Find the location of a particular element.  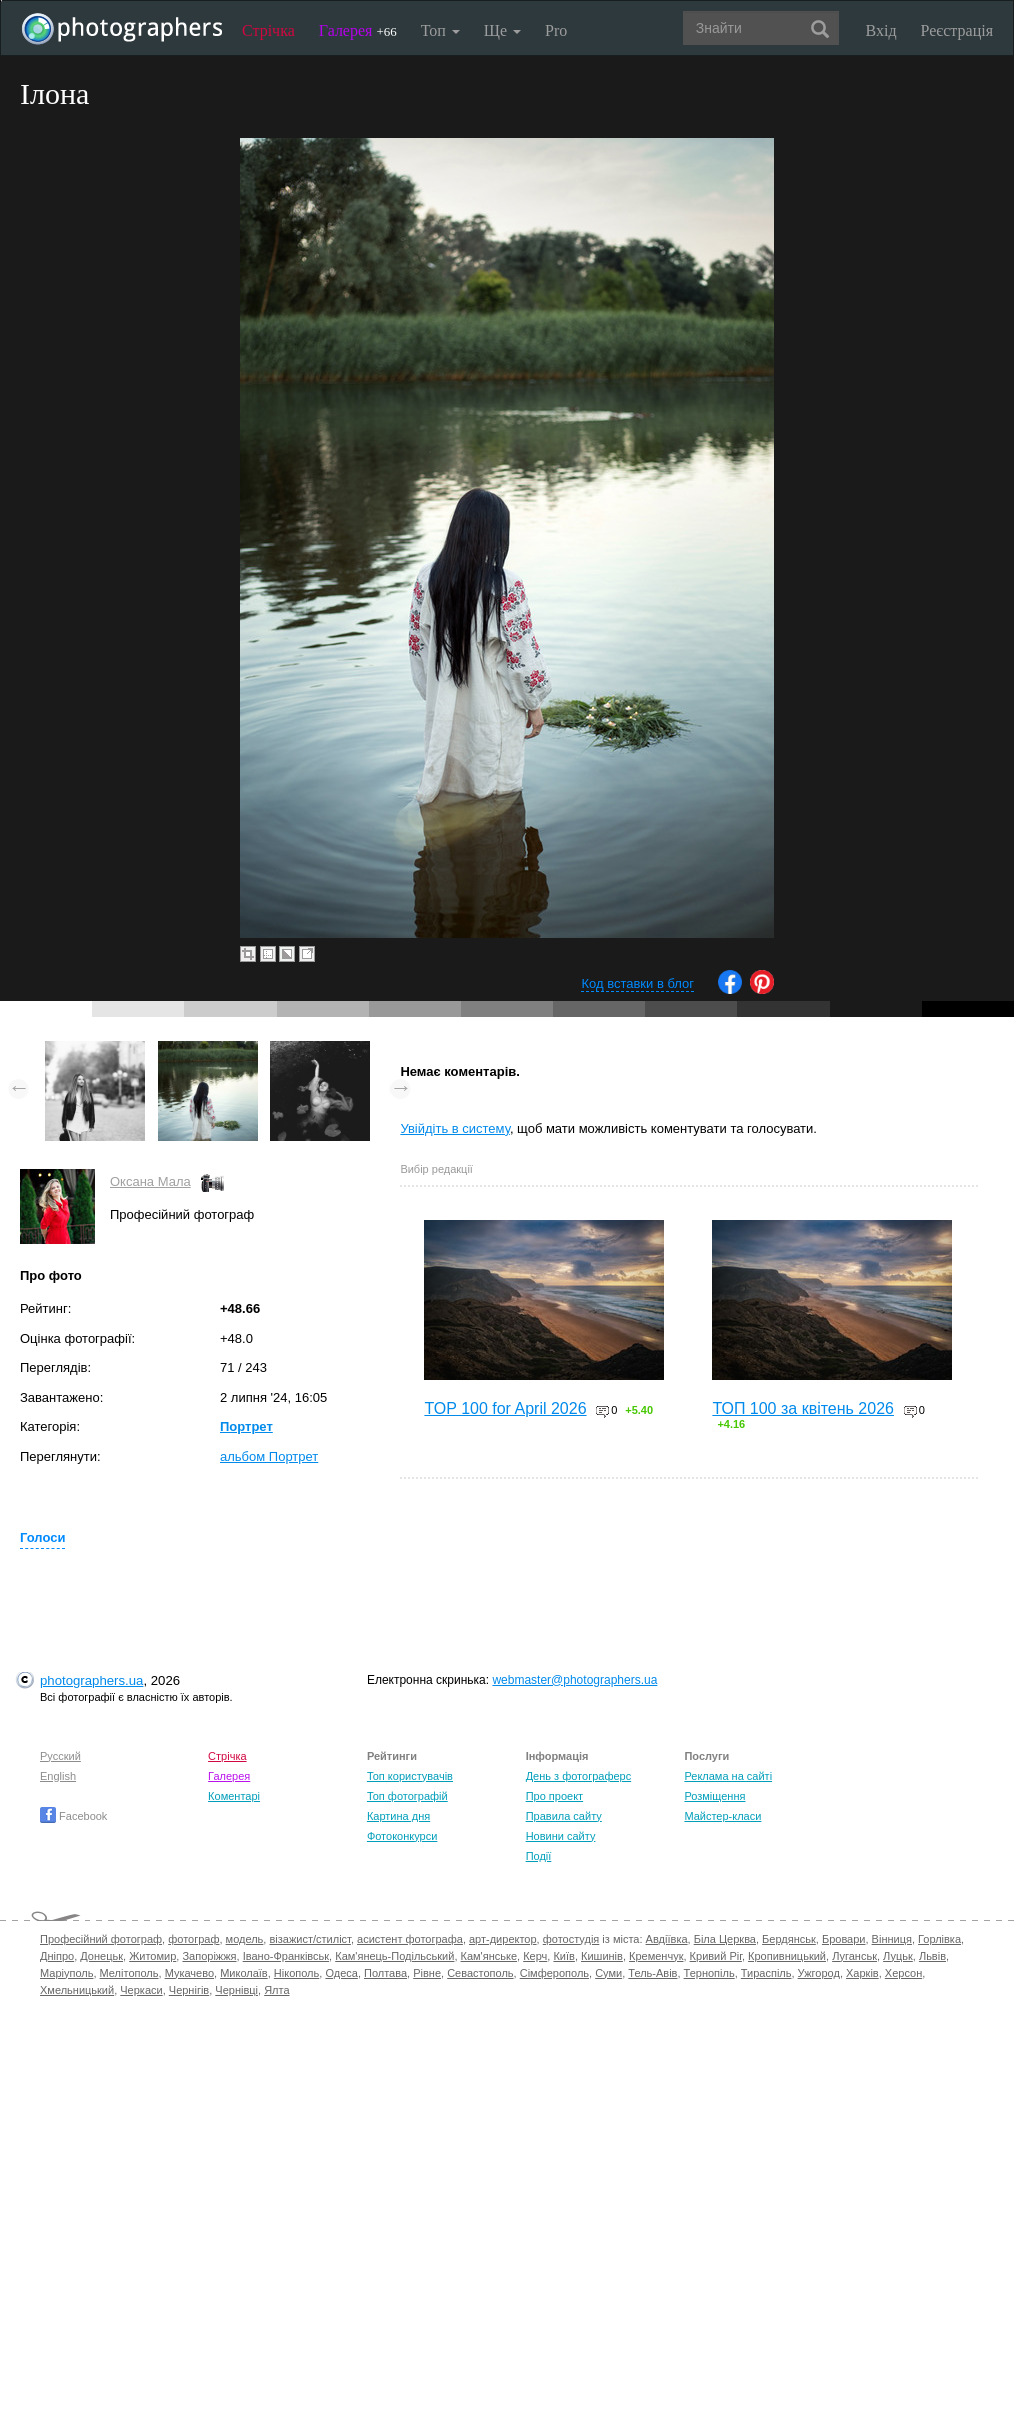

фотостудія is located at coordinates (571, 1939).